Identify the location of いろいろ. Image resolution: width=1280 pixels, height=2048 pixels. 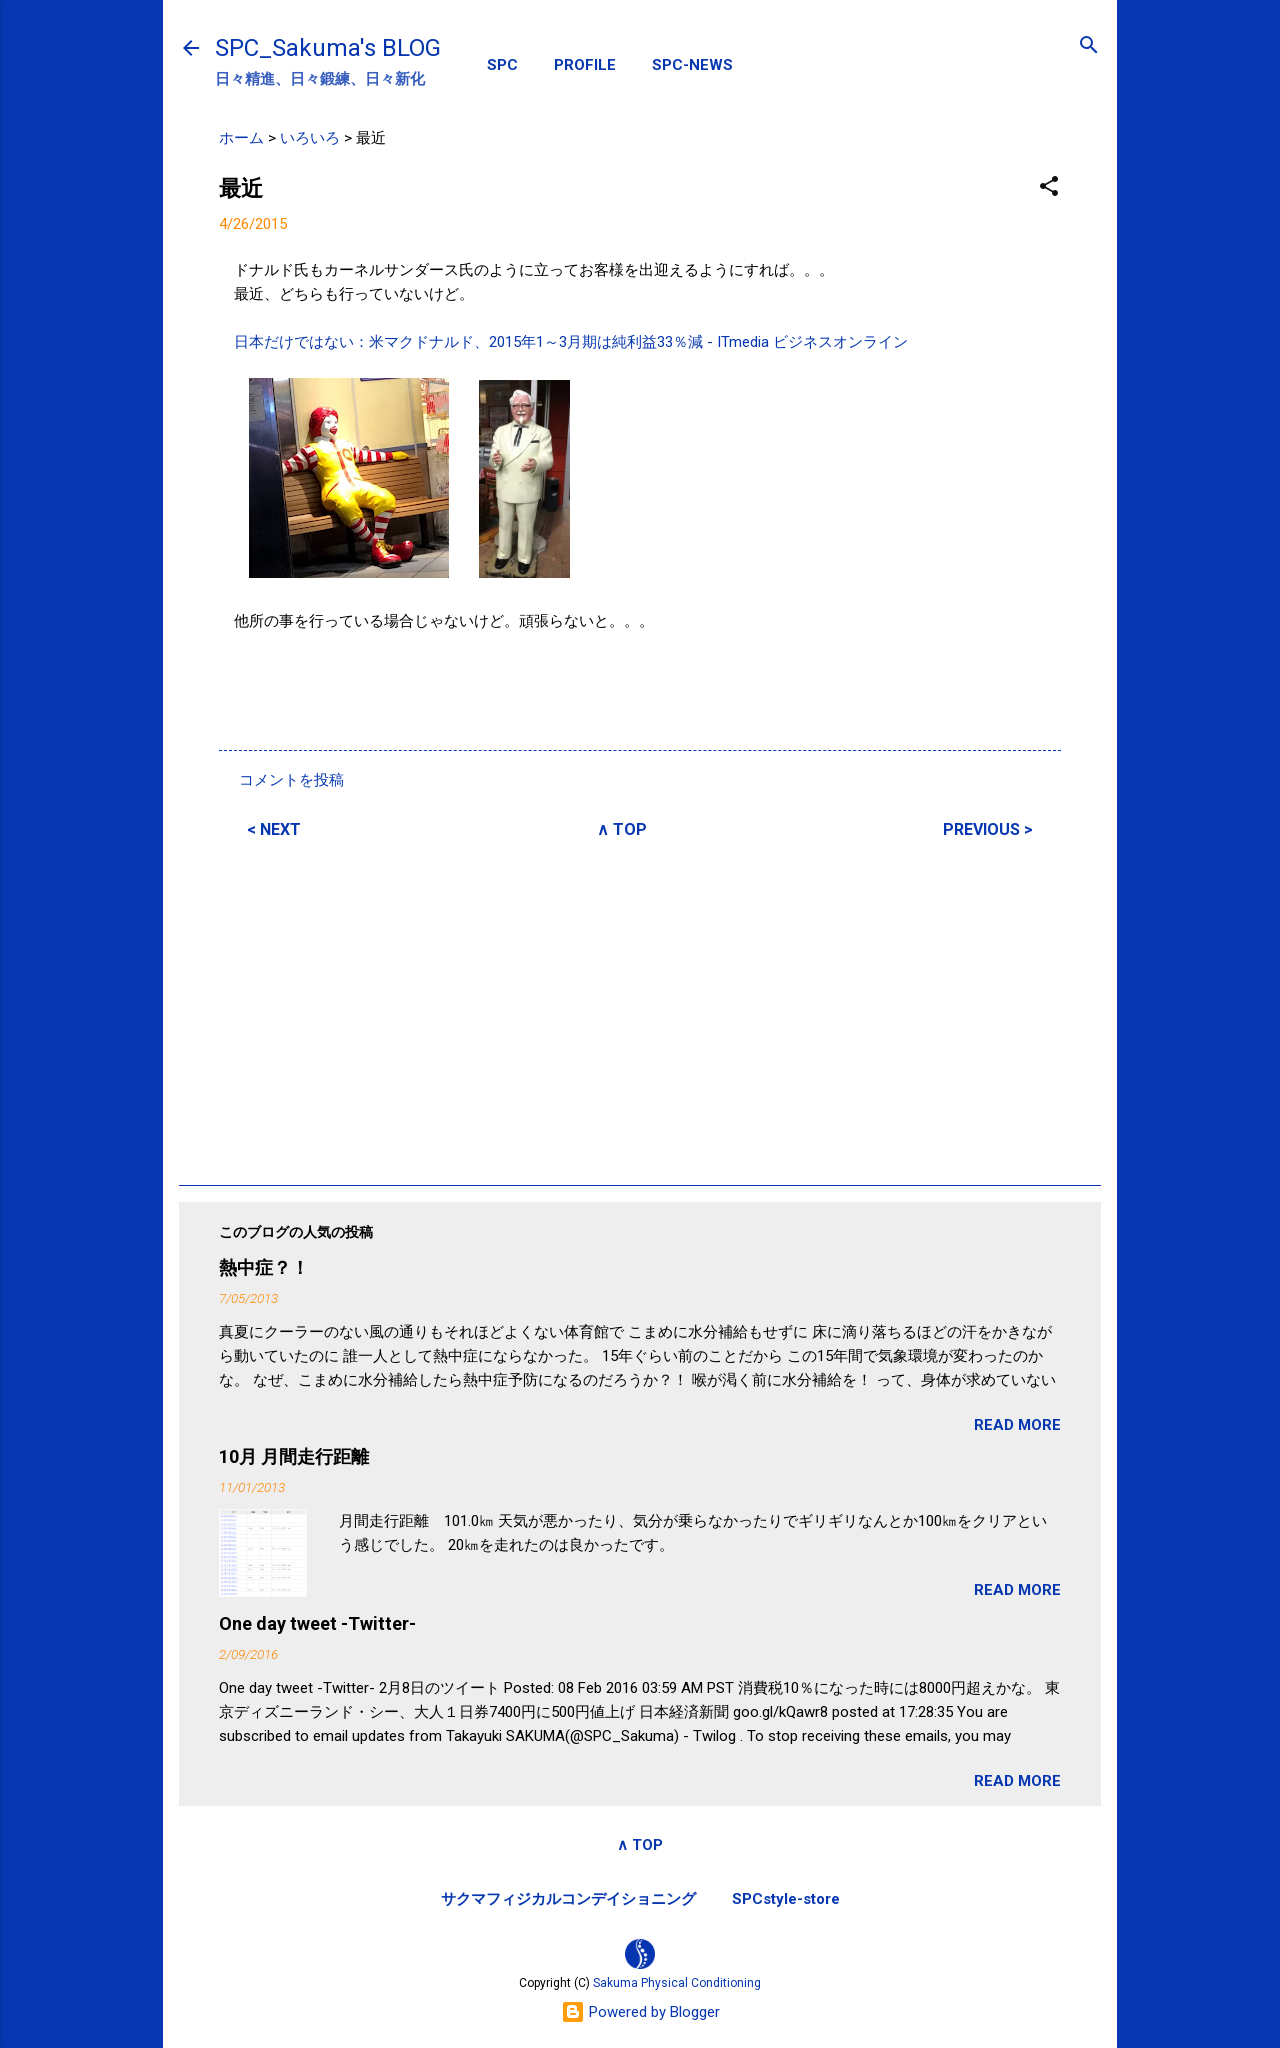
(310, 138).